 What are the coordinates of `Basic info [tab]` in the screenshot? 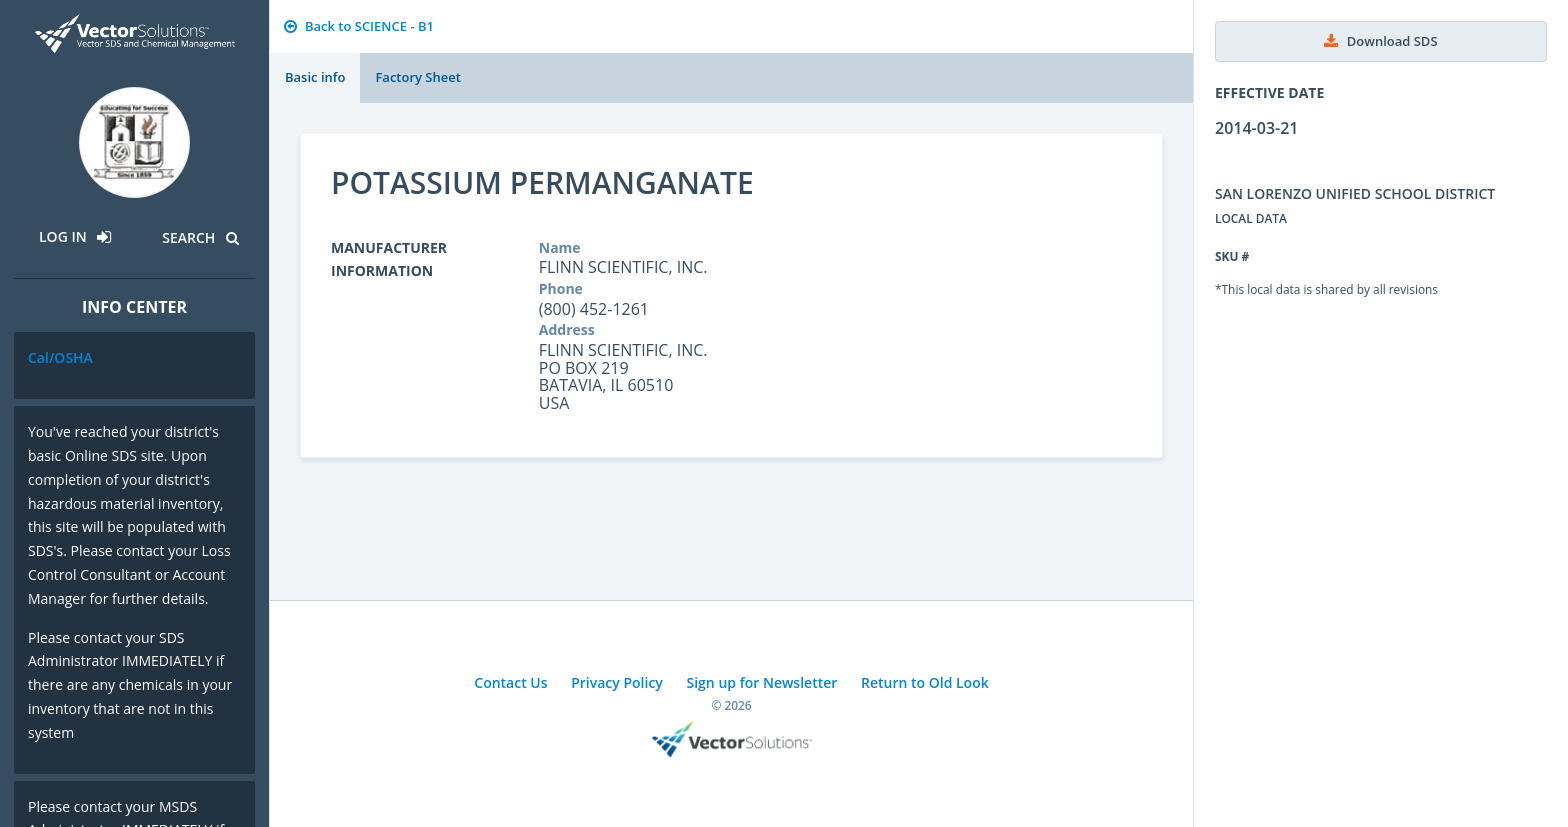 It's located at (315, 77).